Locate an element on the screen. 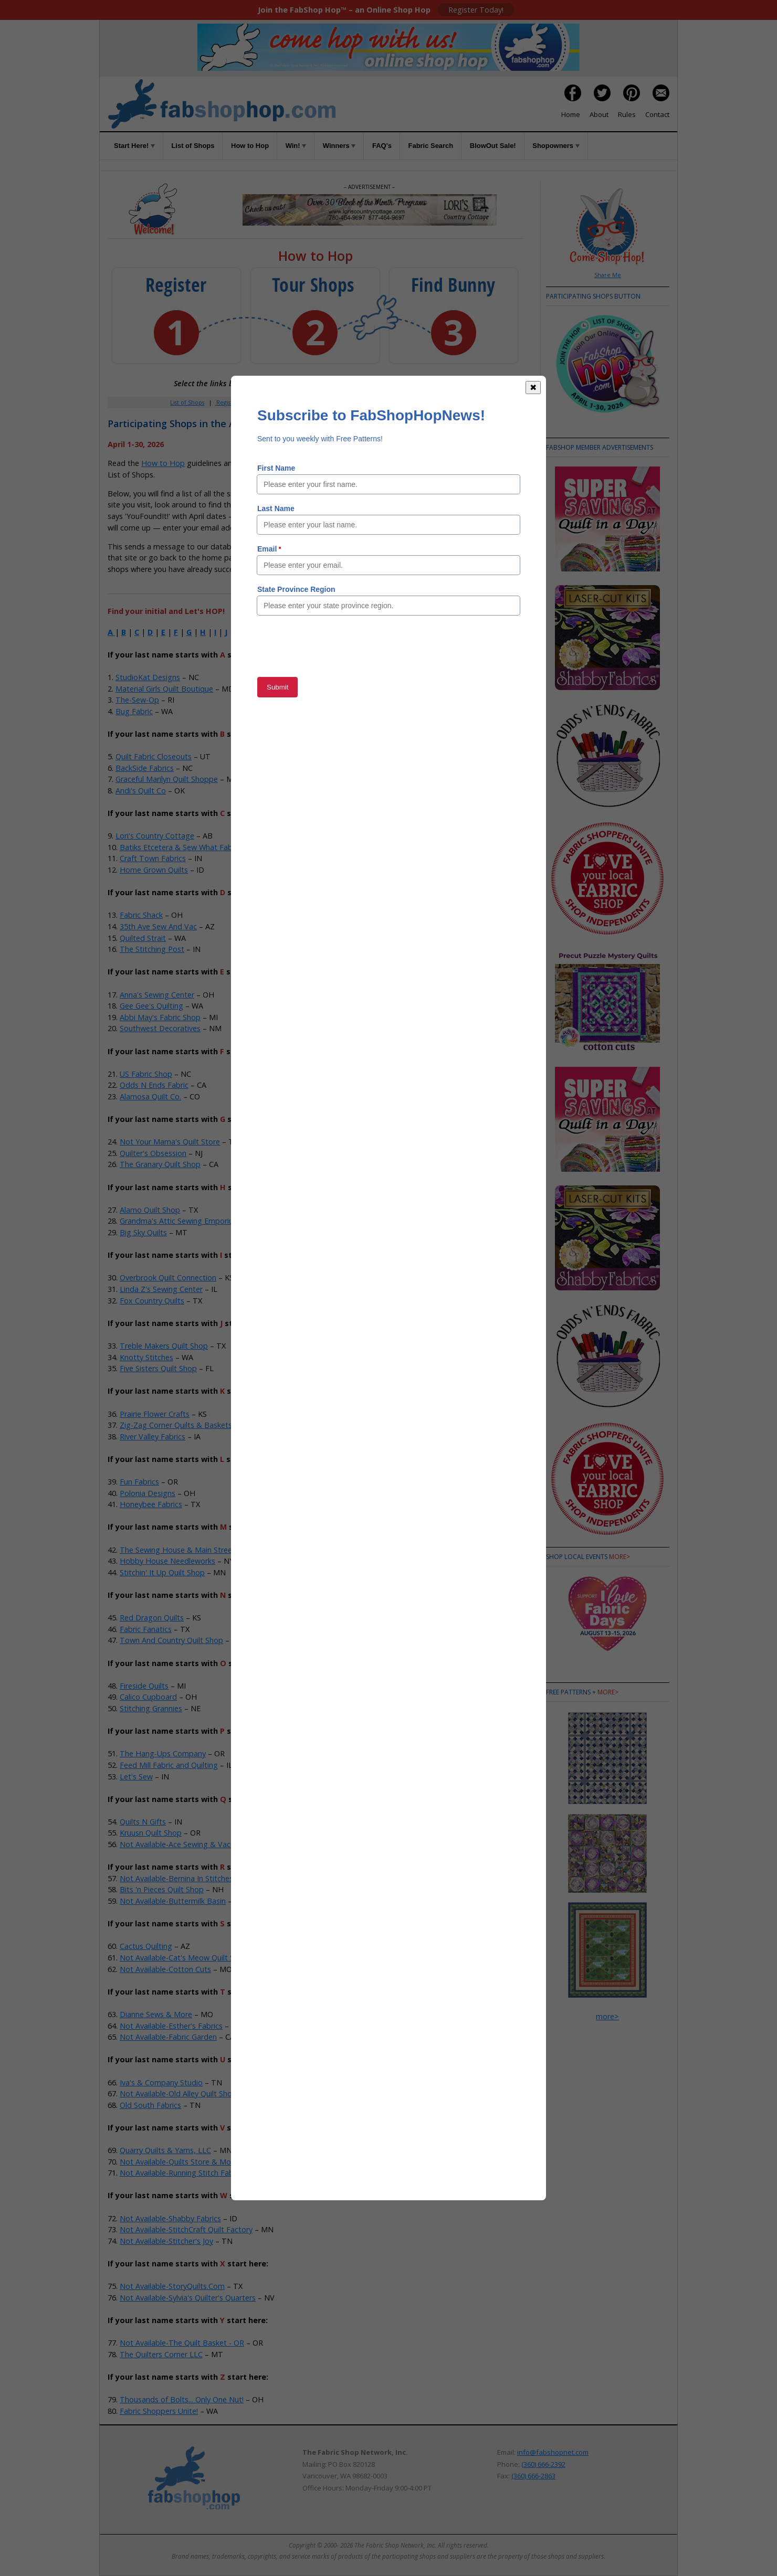 Image resolution: width=777 pixels, height=2576 pixels. Not Available-Ace Sewing & Vacuum is located at coordinates (183, 1844).